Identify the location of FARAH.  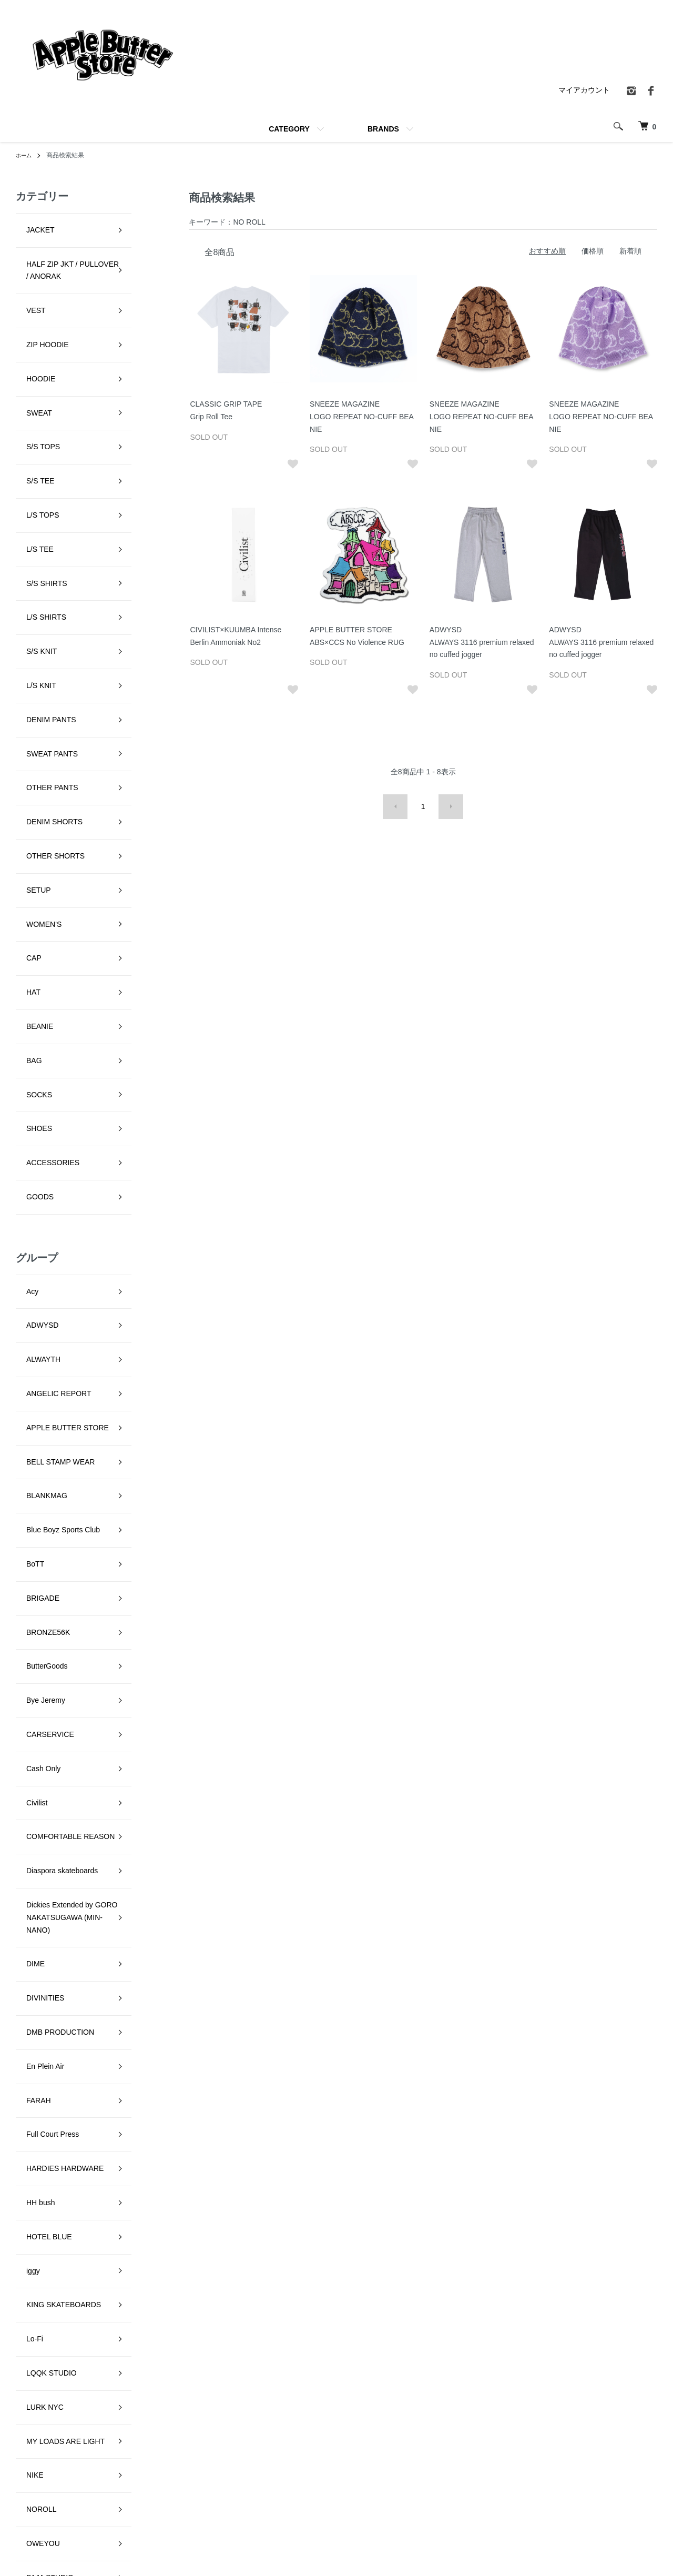
(28, 1548).